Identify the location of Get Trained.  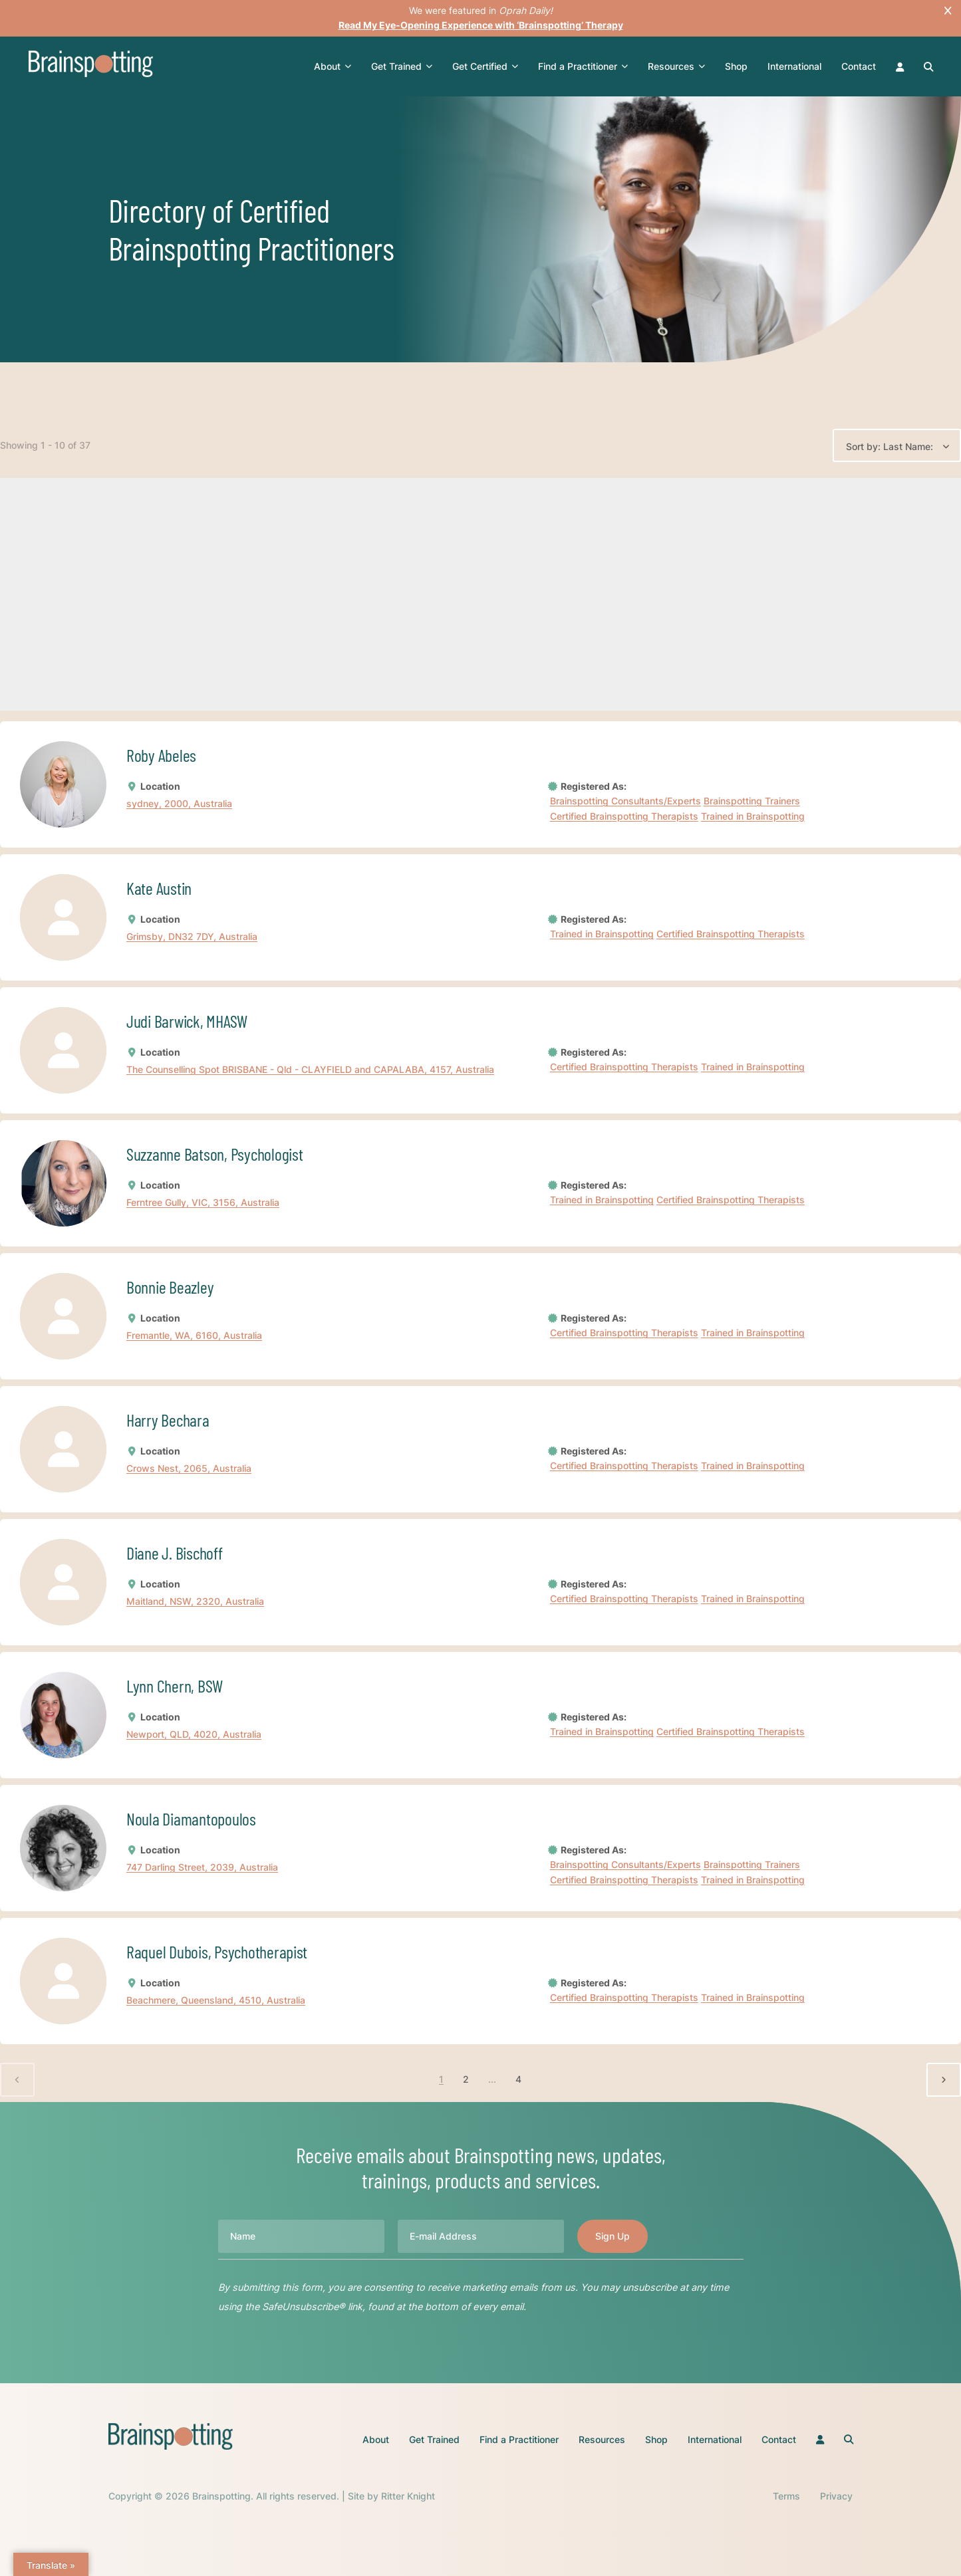
(401, 66).